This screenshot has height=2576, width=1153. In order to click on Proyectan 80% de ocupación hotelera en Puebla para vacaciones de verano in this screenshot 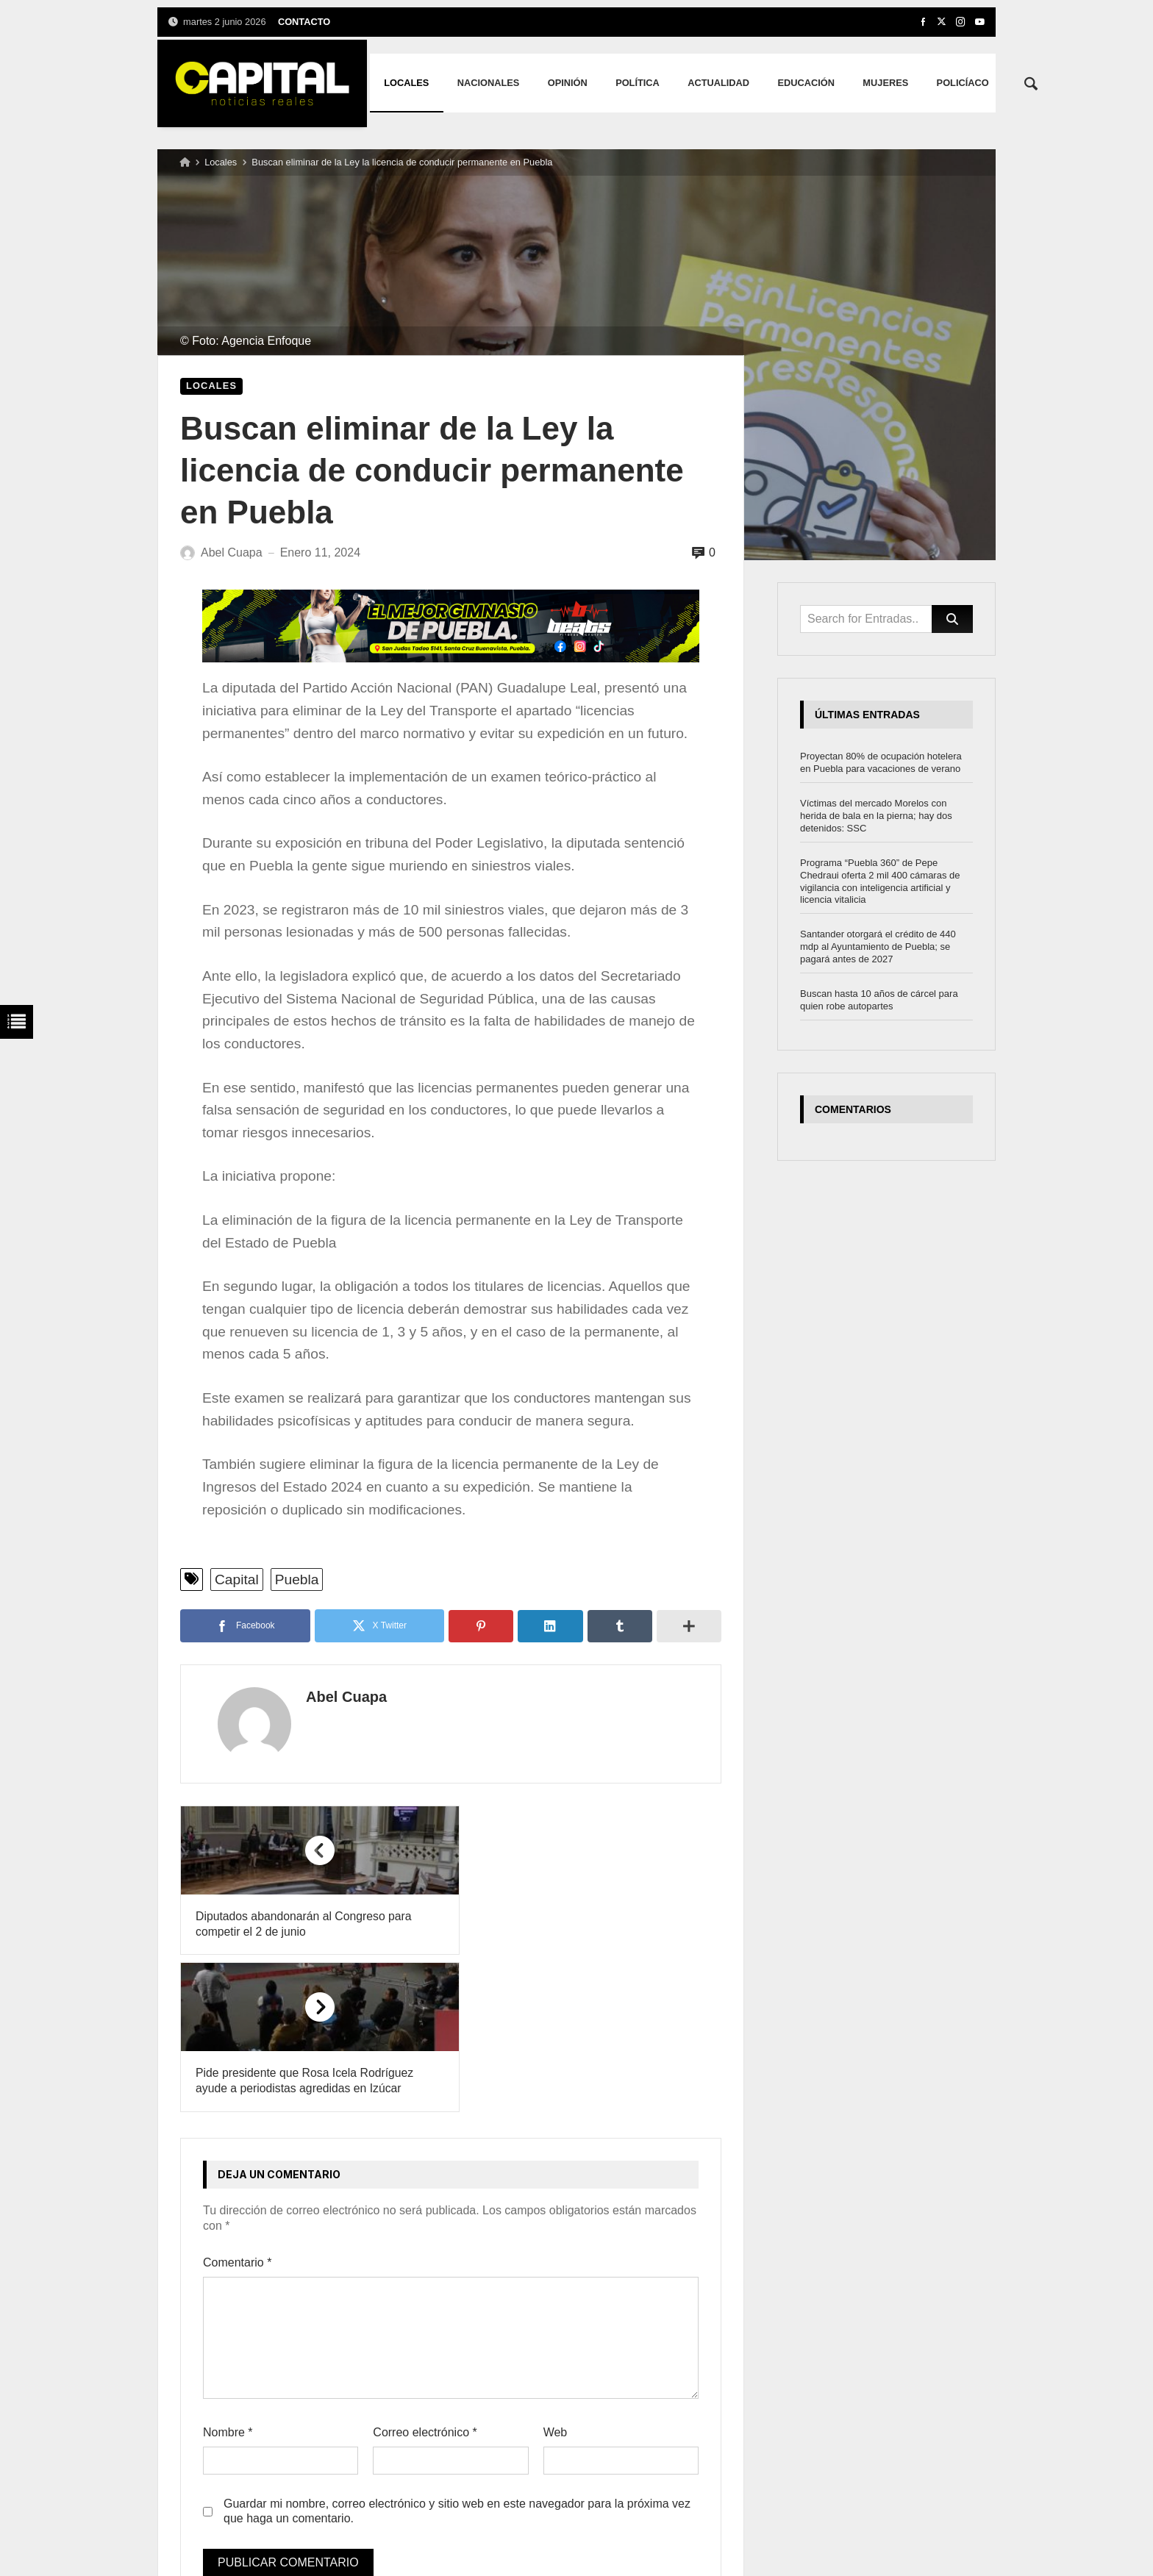, I will do `click(881, 762)`.